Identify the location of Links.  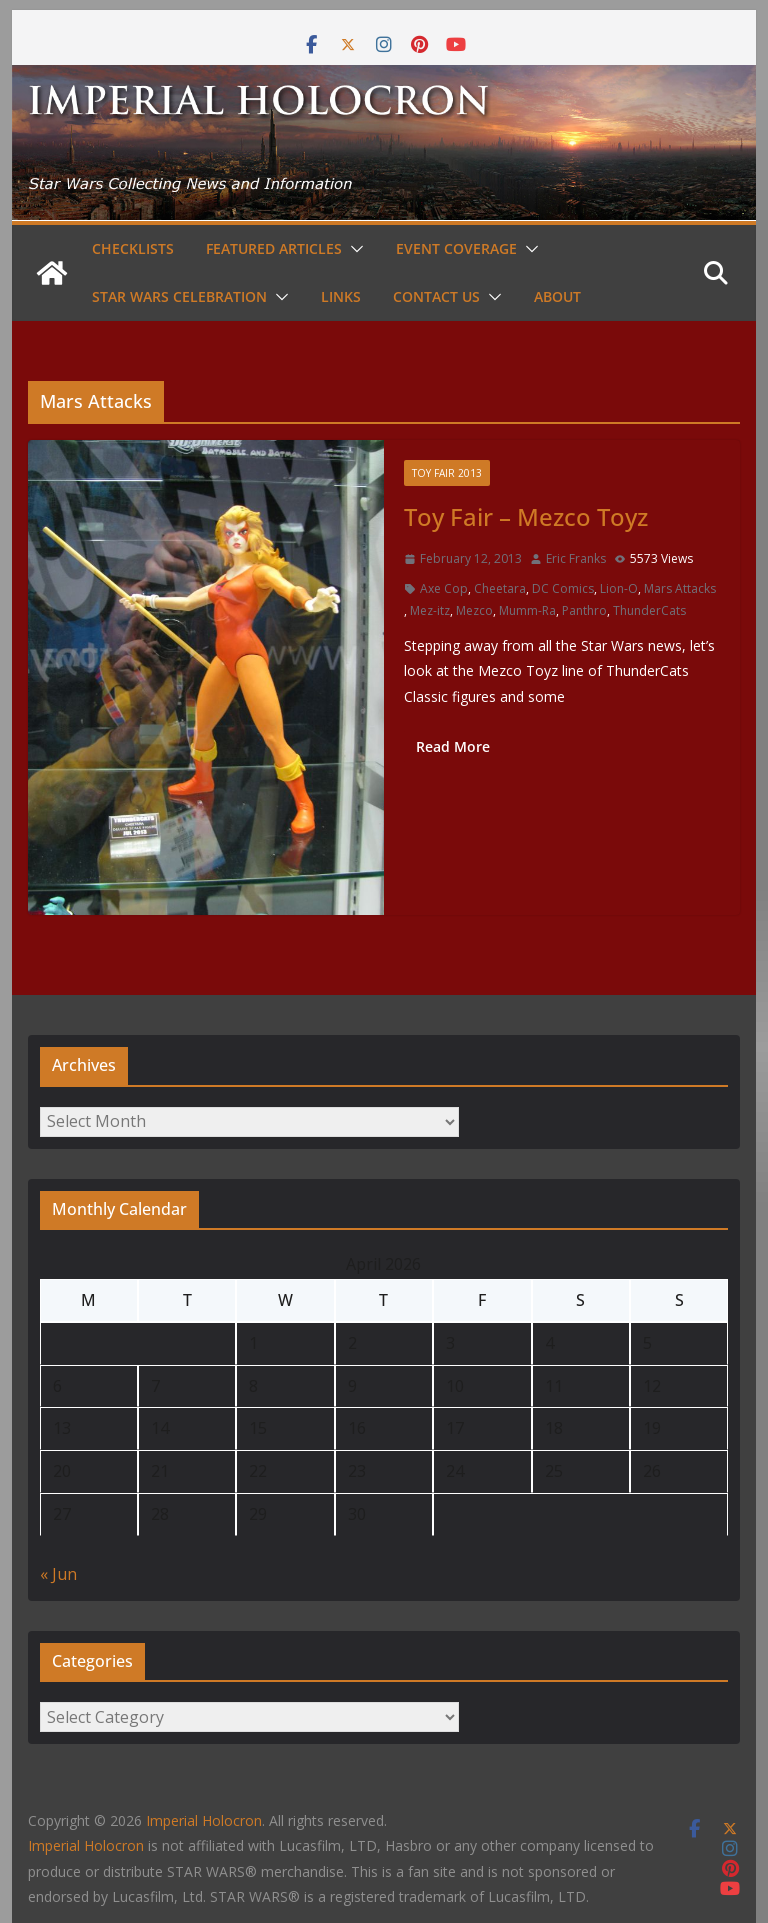
(341, 296).